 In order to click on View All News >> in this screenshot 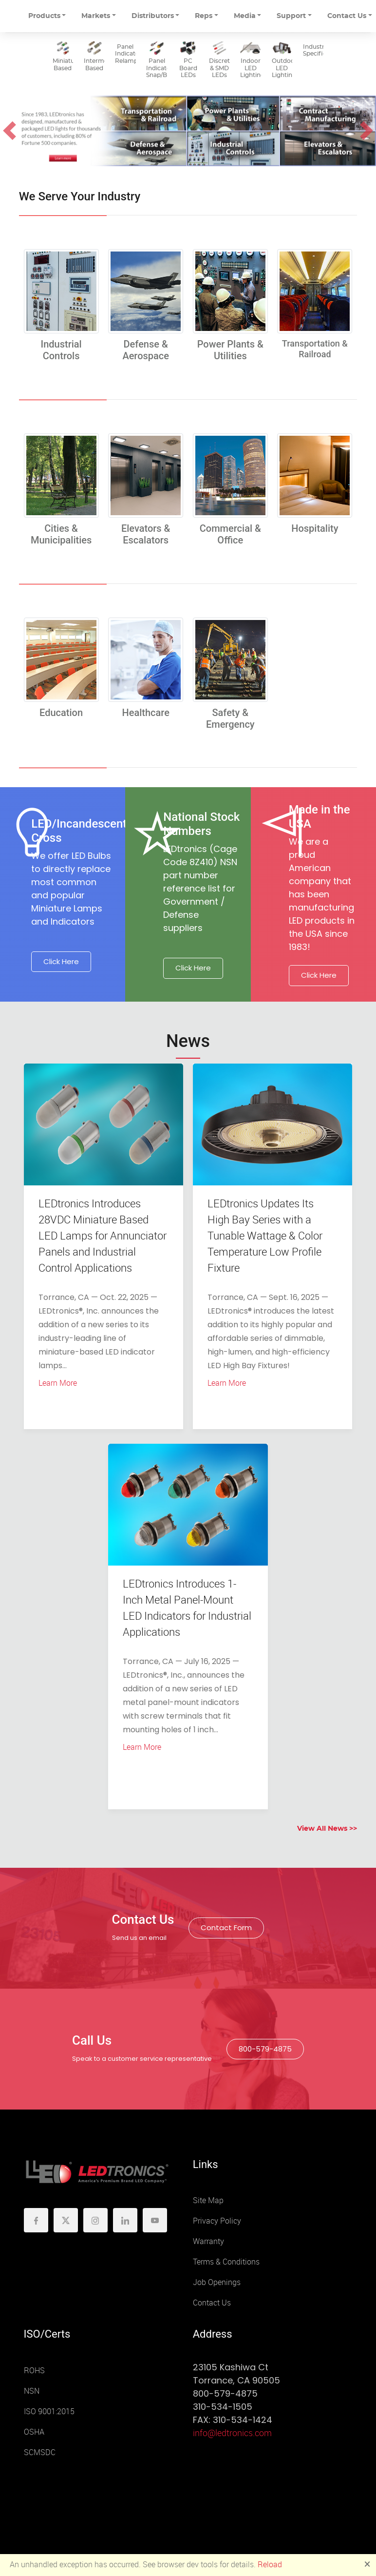, I will do `click(327, 1828)`.